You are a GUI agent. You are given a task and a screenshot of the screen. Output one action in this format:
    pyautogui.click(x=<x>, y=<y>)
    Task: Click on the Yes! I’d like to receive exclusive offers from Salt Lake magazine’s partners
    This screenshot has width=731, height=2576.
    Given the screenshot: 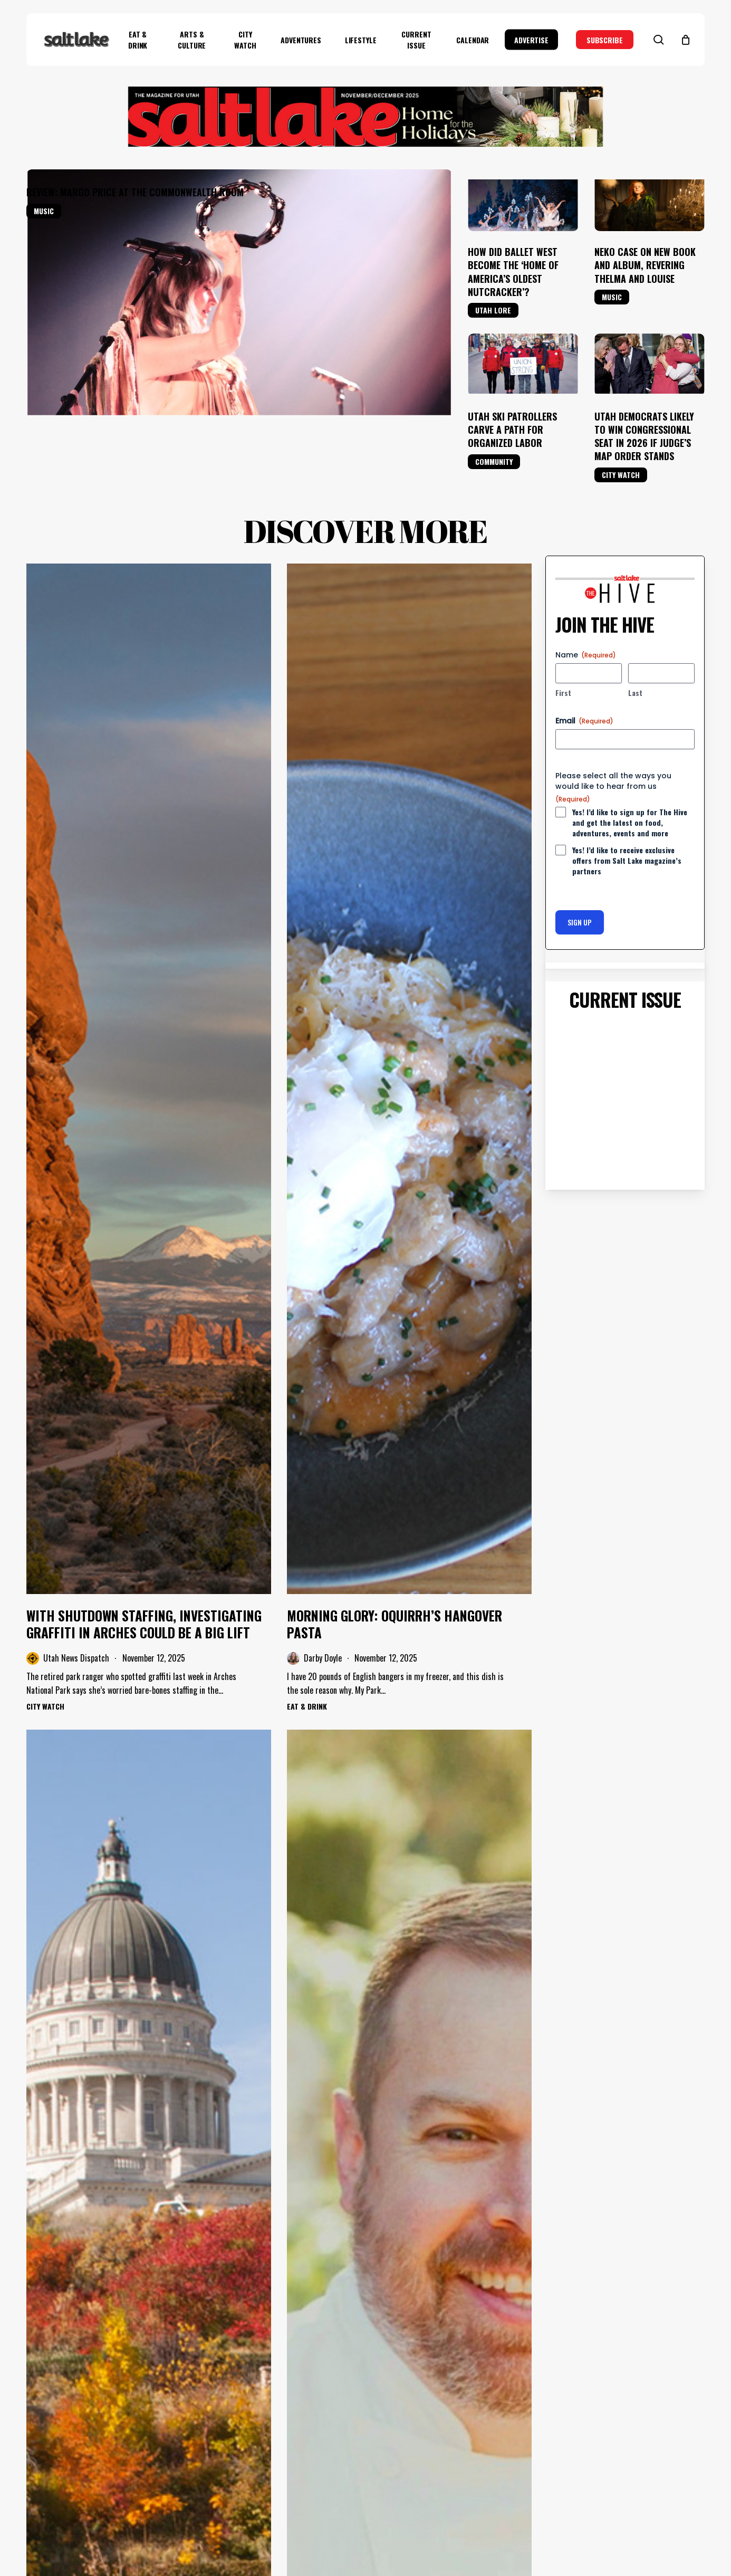 What is the action you would take?
    pyautogui.click(x=626, y=860)
    